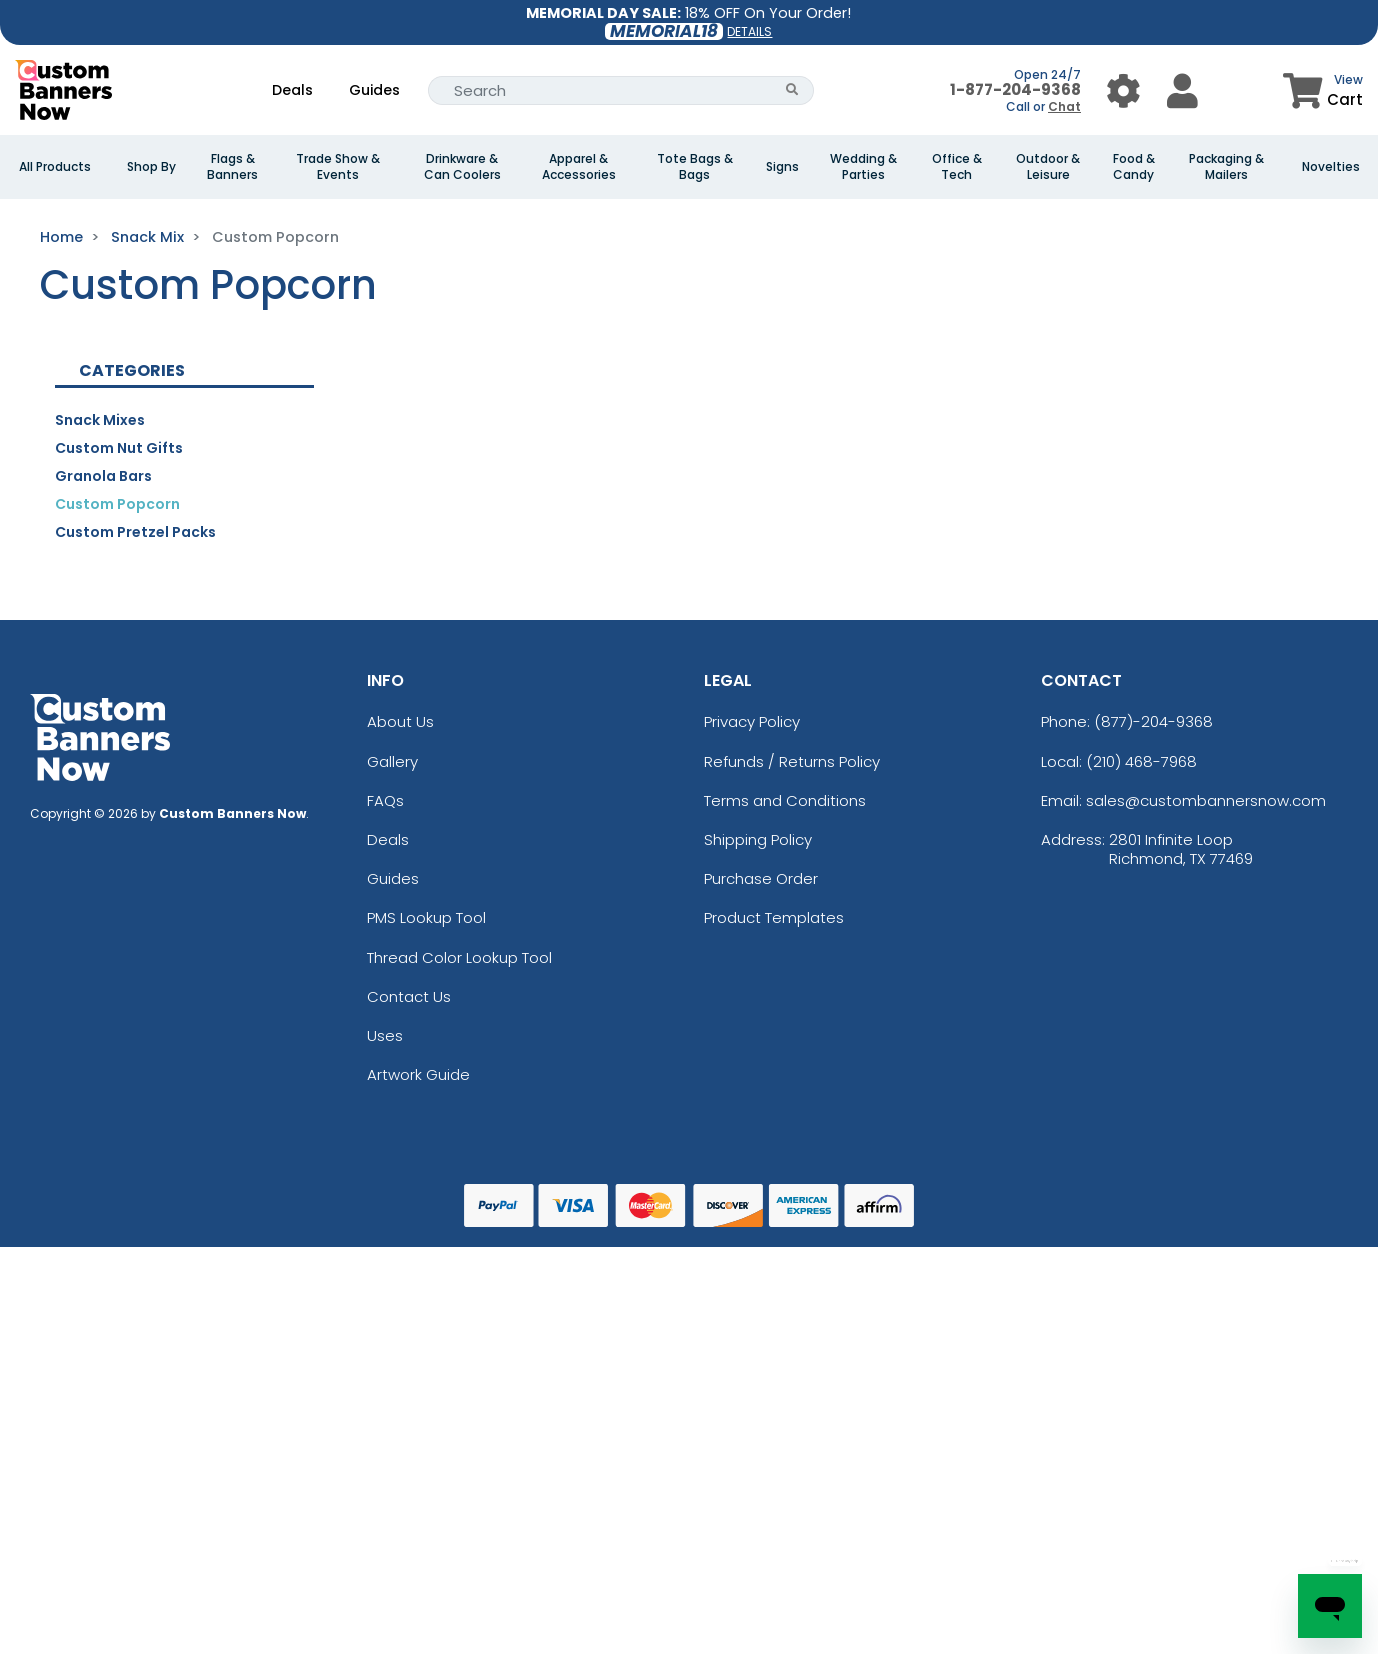  I want to click on Shop By, so click(151, 167).